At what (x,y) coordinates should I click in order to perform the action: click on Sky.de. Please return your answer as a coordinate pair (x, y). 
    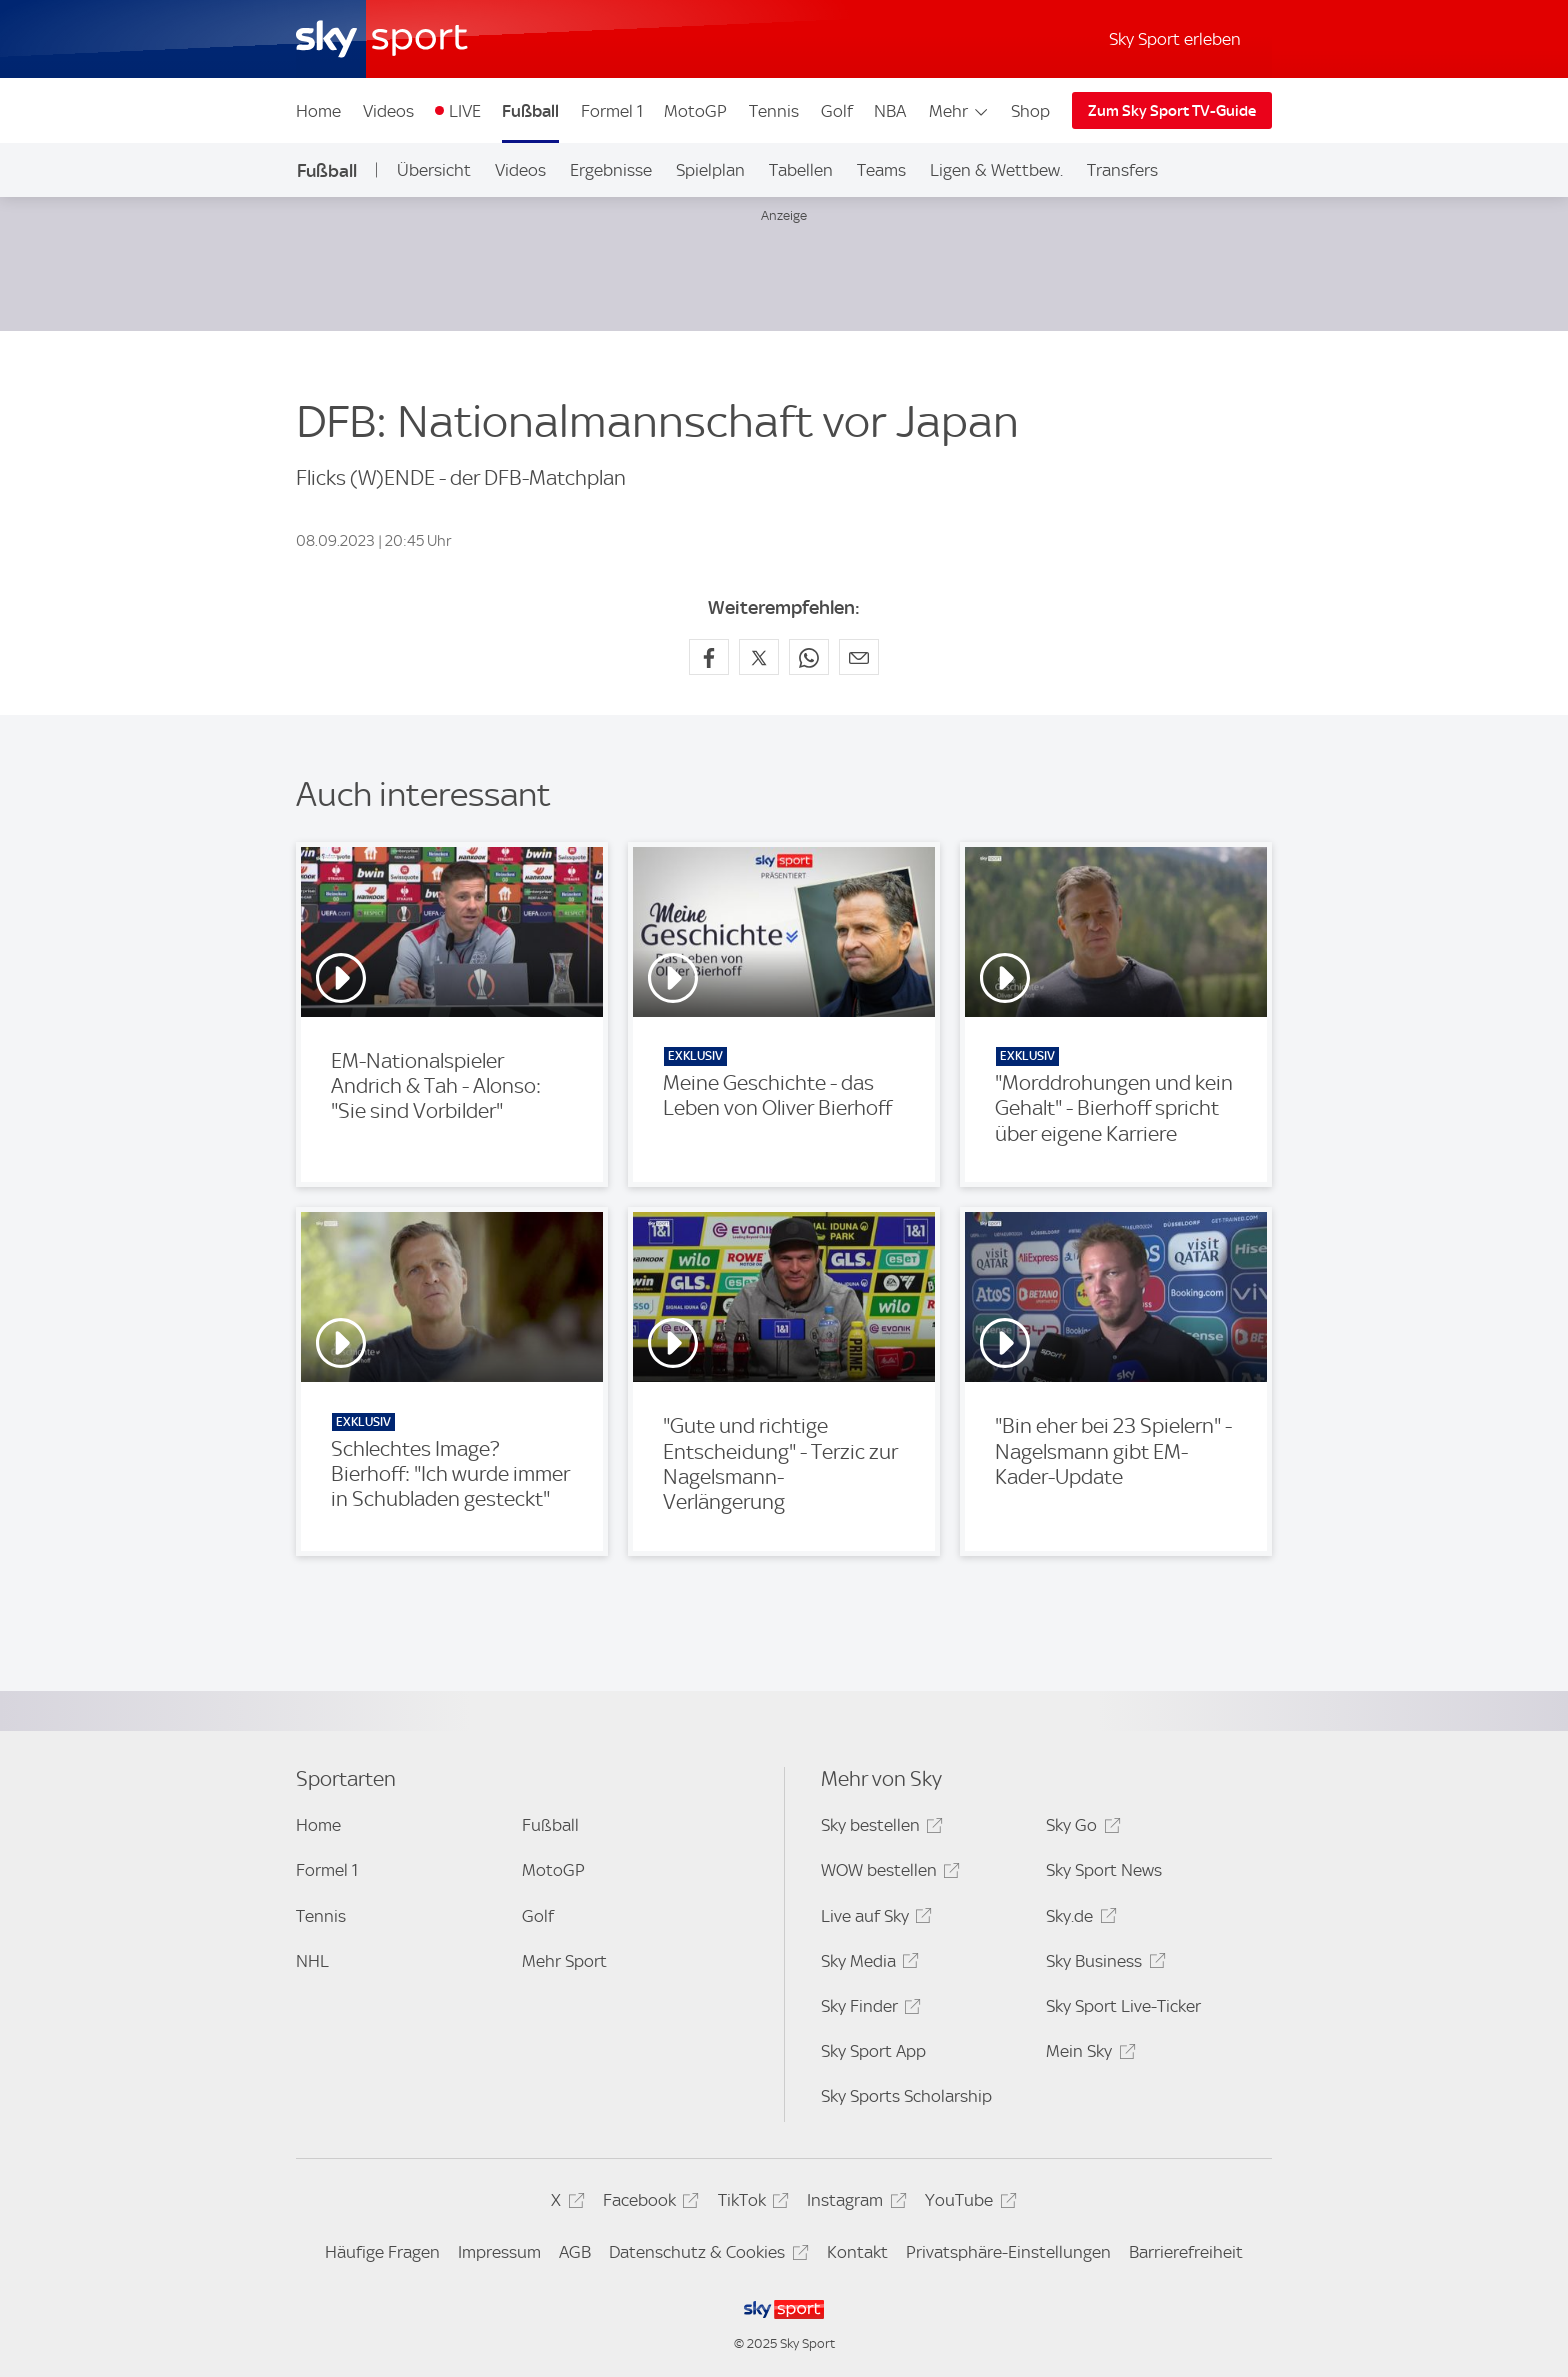
    Looking at the image, I should click on (1078, 1919).